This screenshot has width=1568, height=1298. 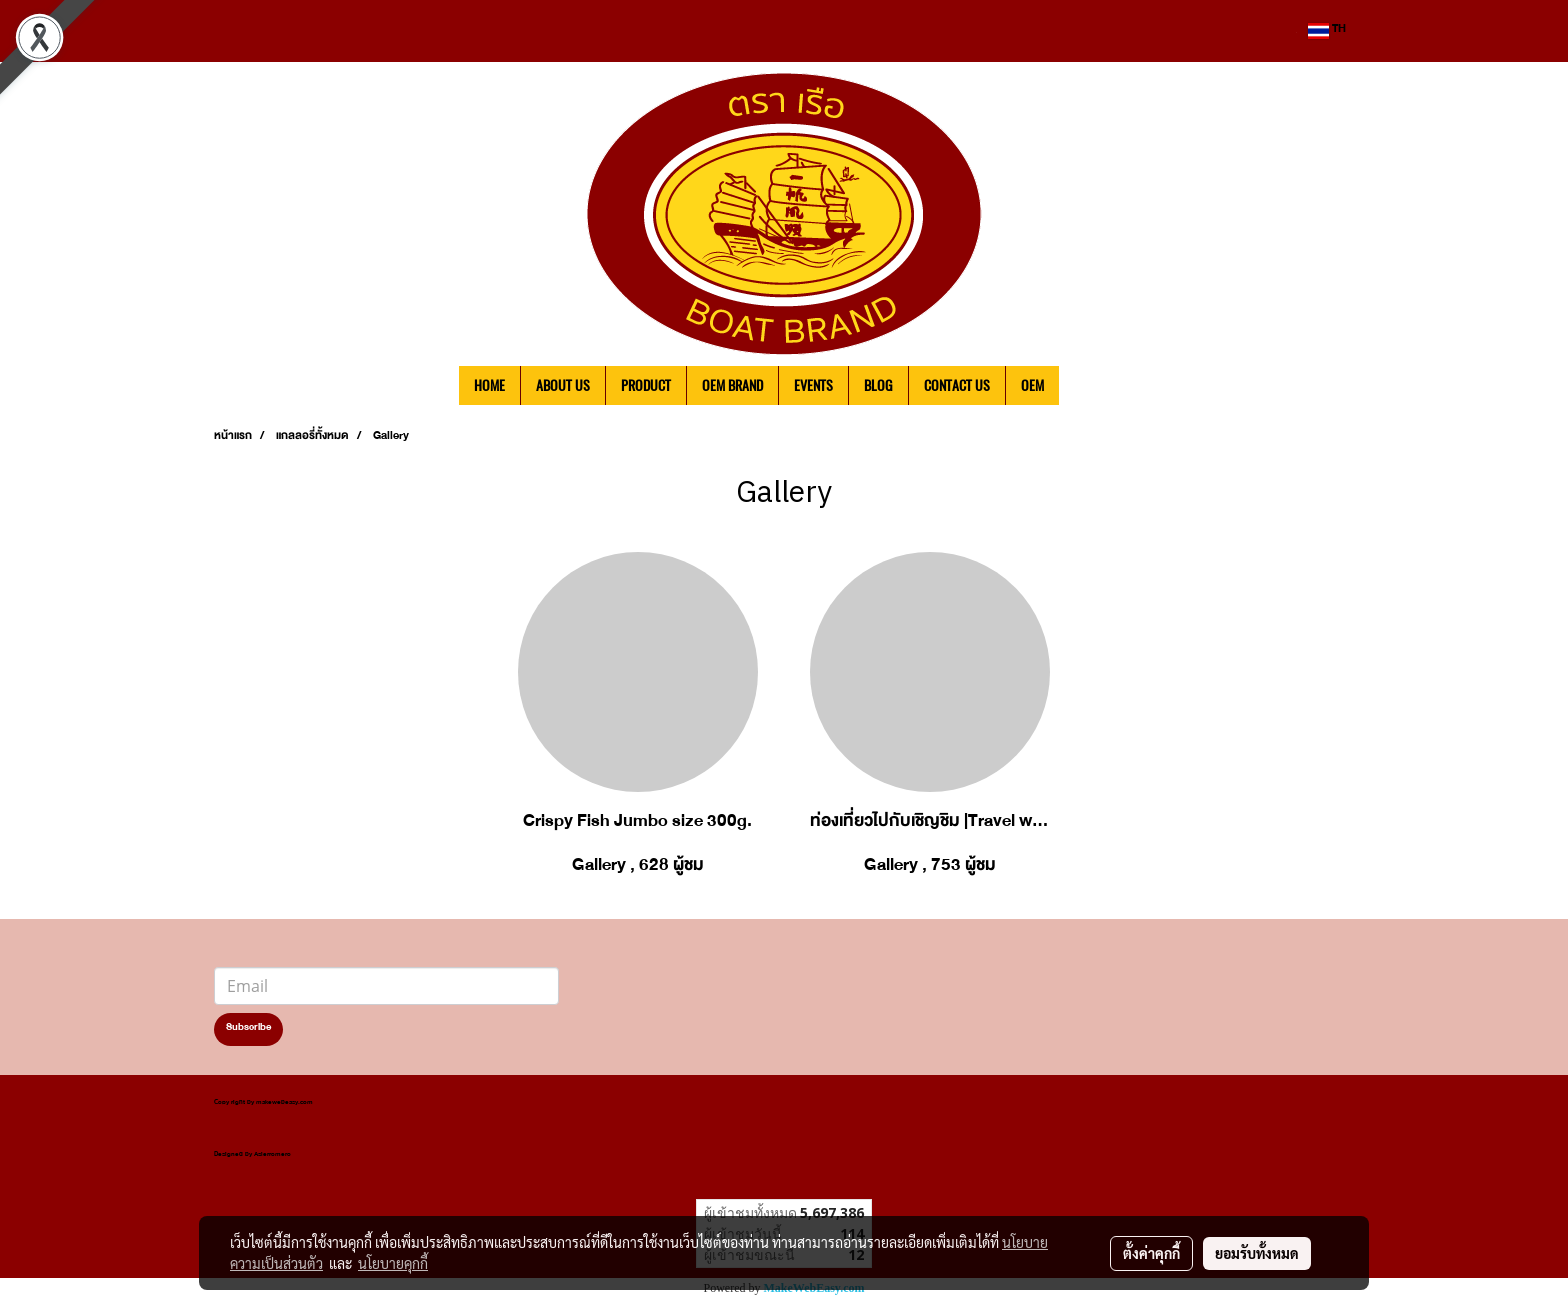 I want to click on EVENTS, so click(x=813, y=385).